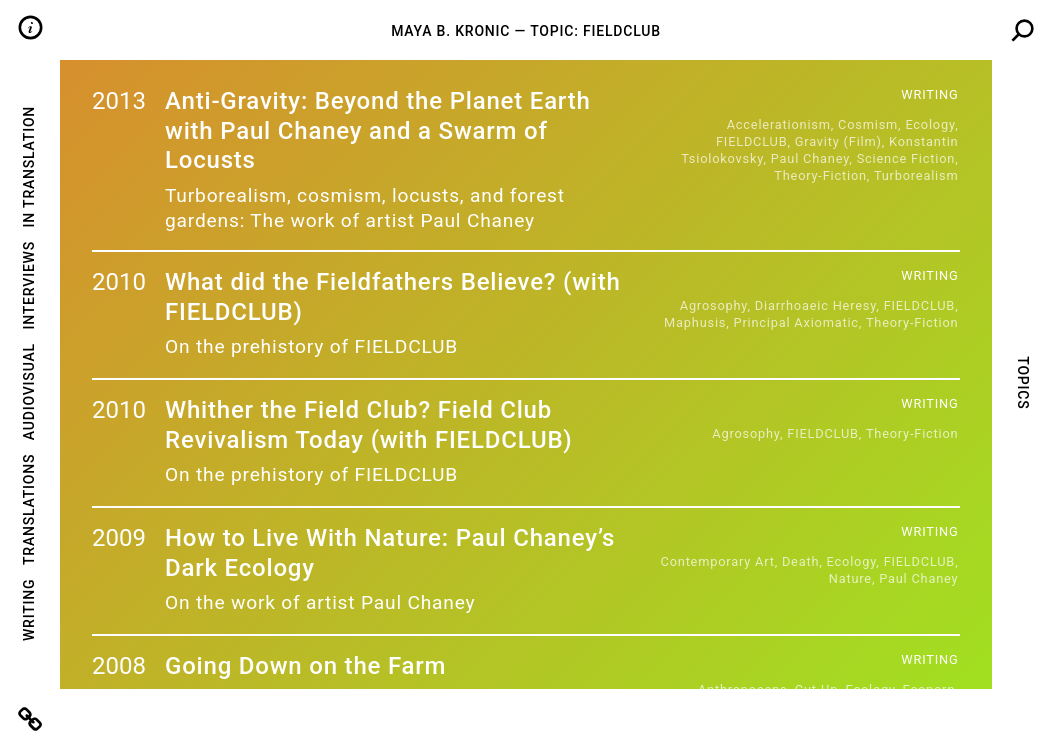  What do you see at coordinates (800, 561) in the screenshot?
I see `Death` at bounding box center [800, 561].